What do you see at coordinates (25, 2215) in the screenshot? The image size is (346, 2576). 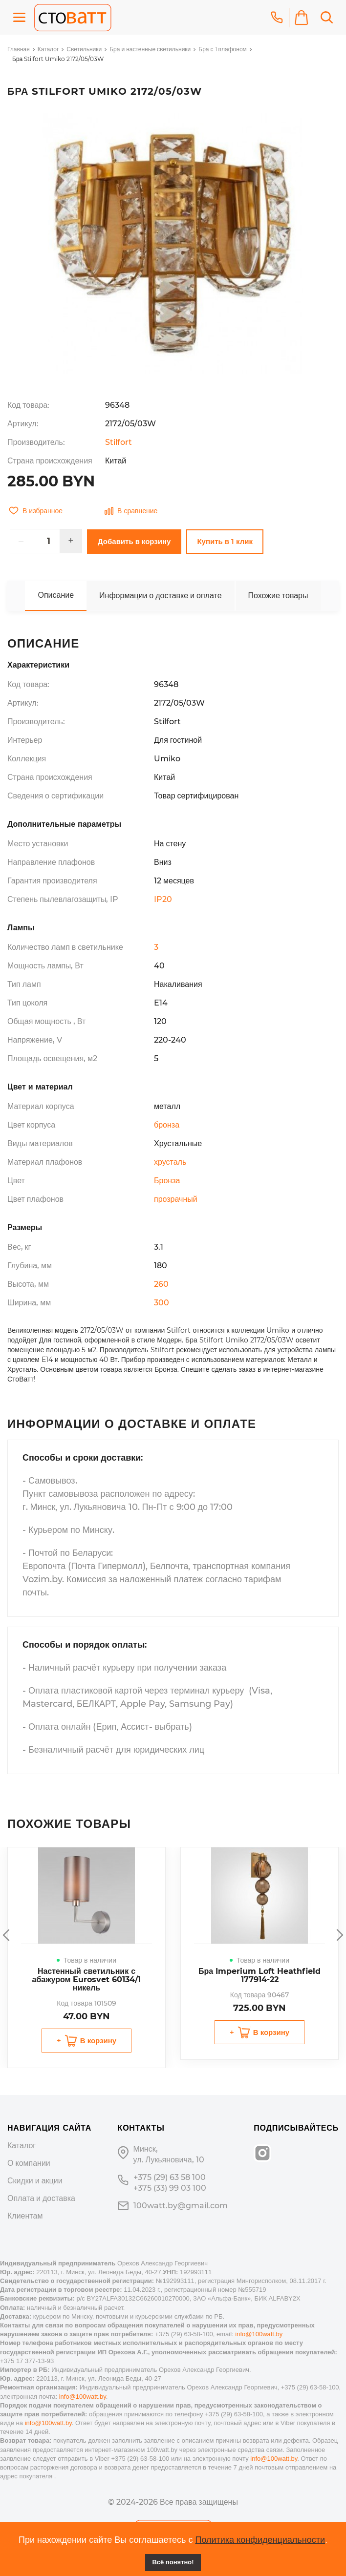 I see `Клиентам` at bounding box center [25, 2215].